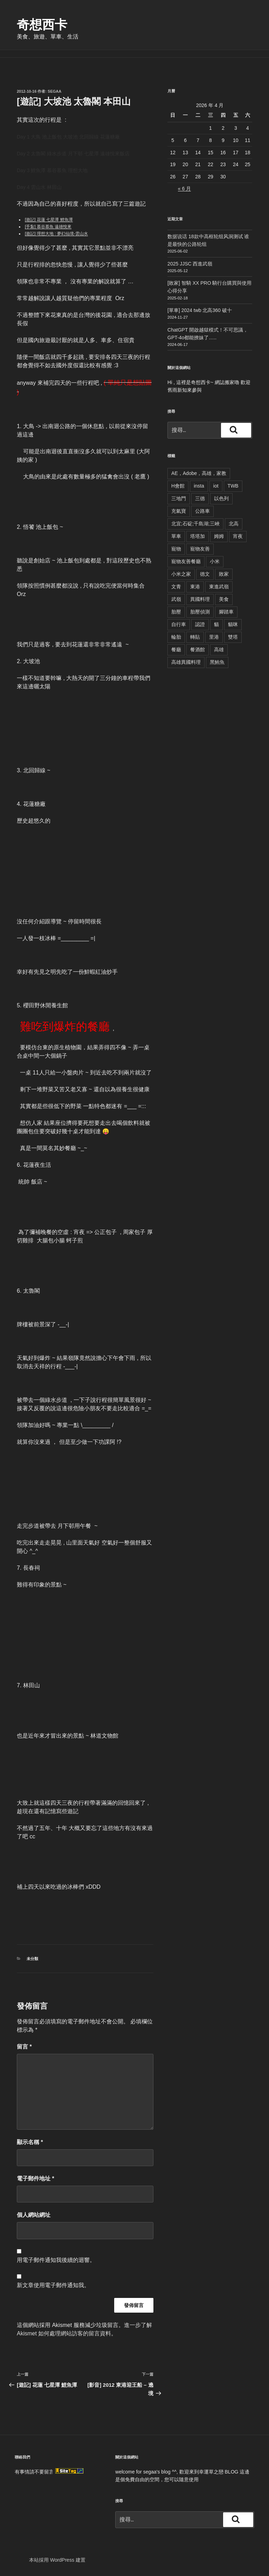 The height and width of the screenshot is (2576, 269). What do you see at coordinates (197, 536) in the screenshot?
I see `塔塔加` at bounding box center [197, 536].